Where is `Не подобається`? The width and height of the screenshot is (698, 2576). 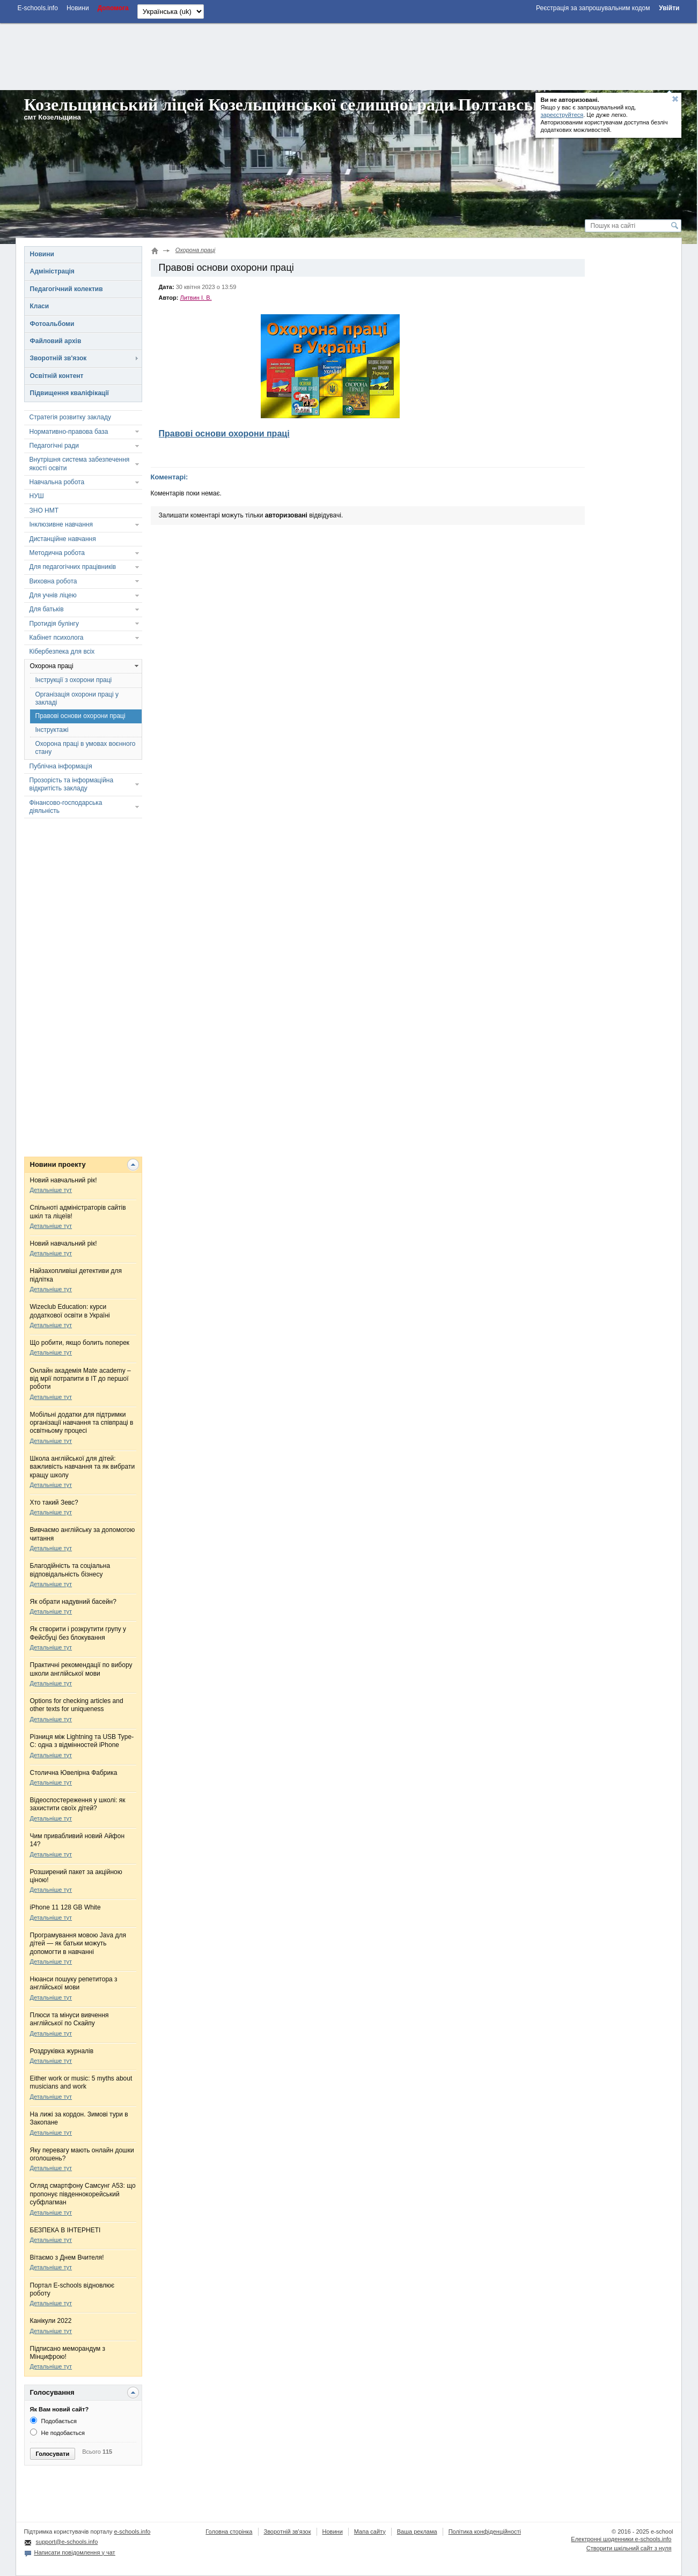
Не подобається is located at coordinates (57, 2433).